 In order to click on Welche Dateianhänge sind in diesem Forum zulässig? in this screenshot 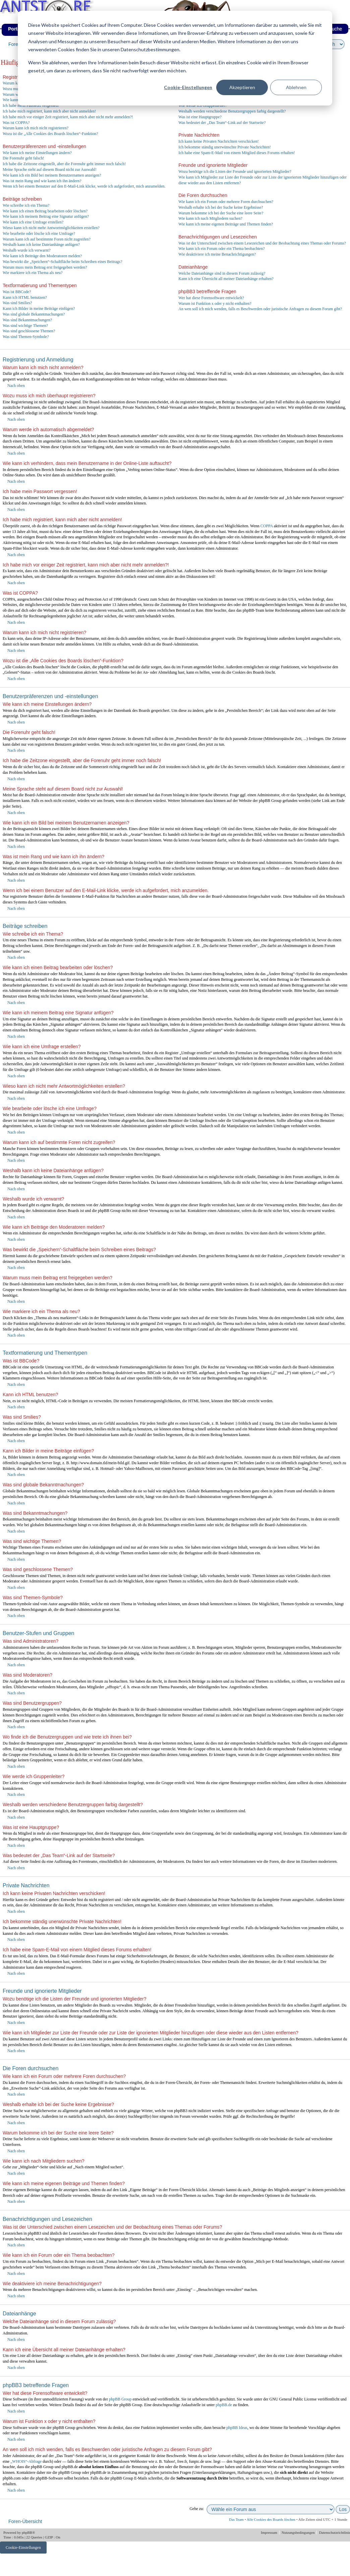, I will do `click(221, 273)`.